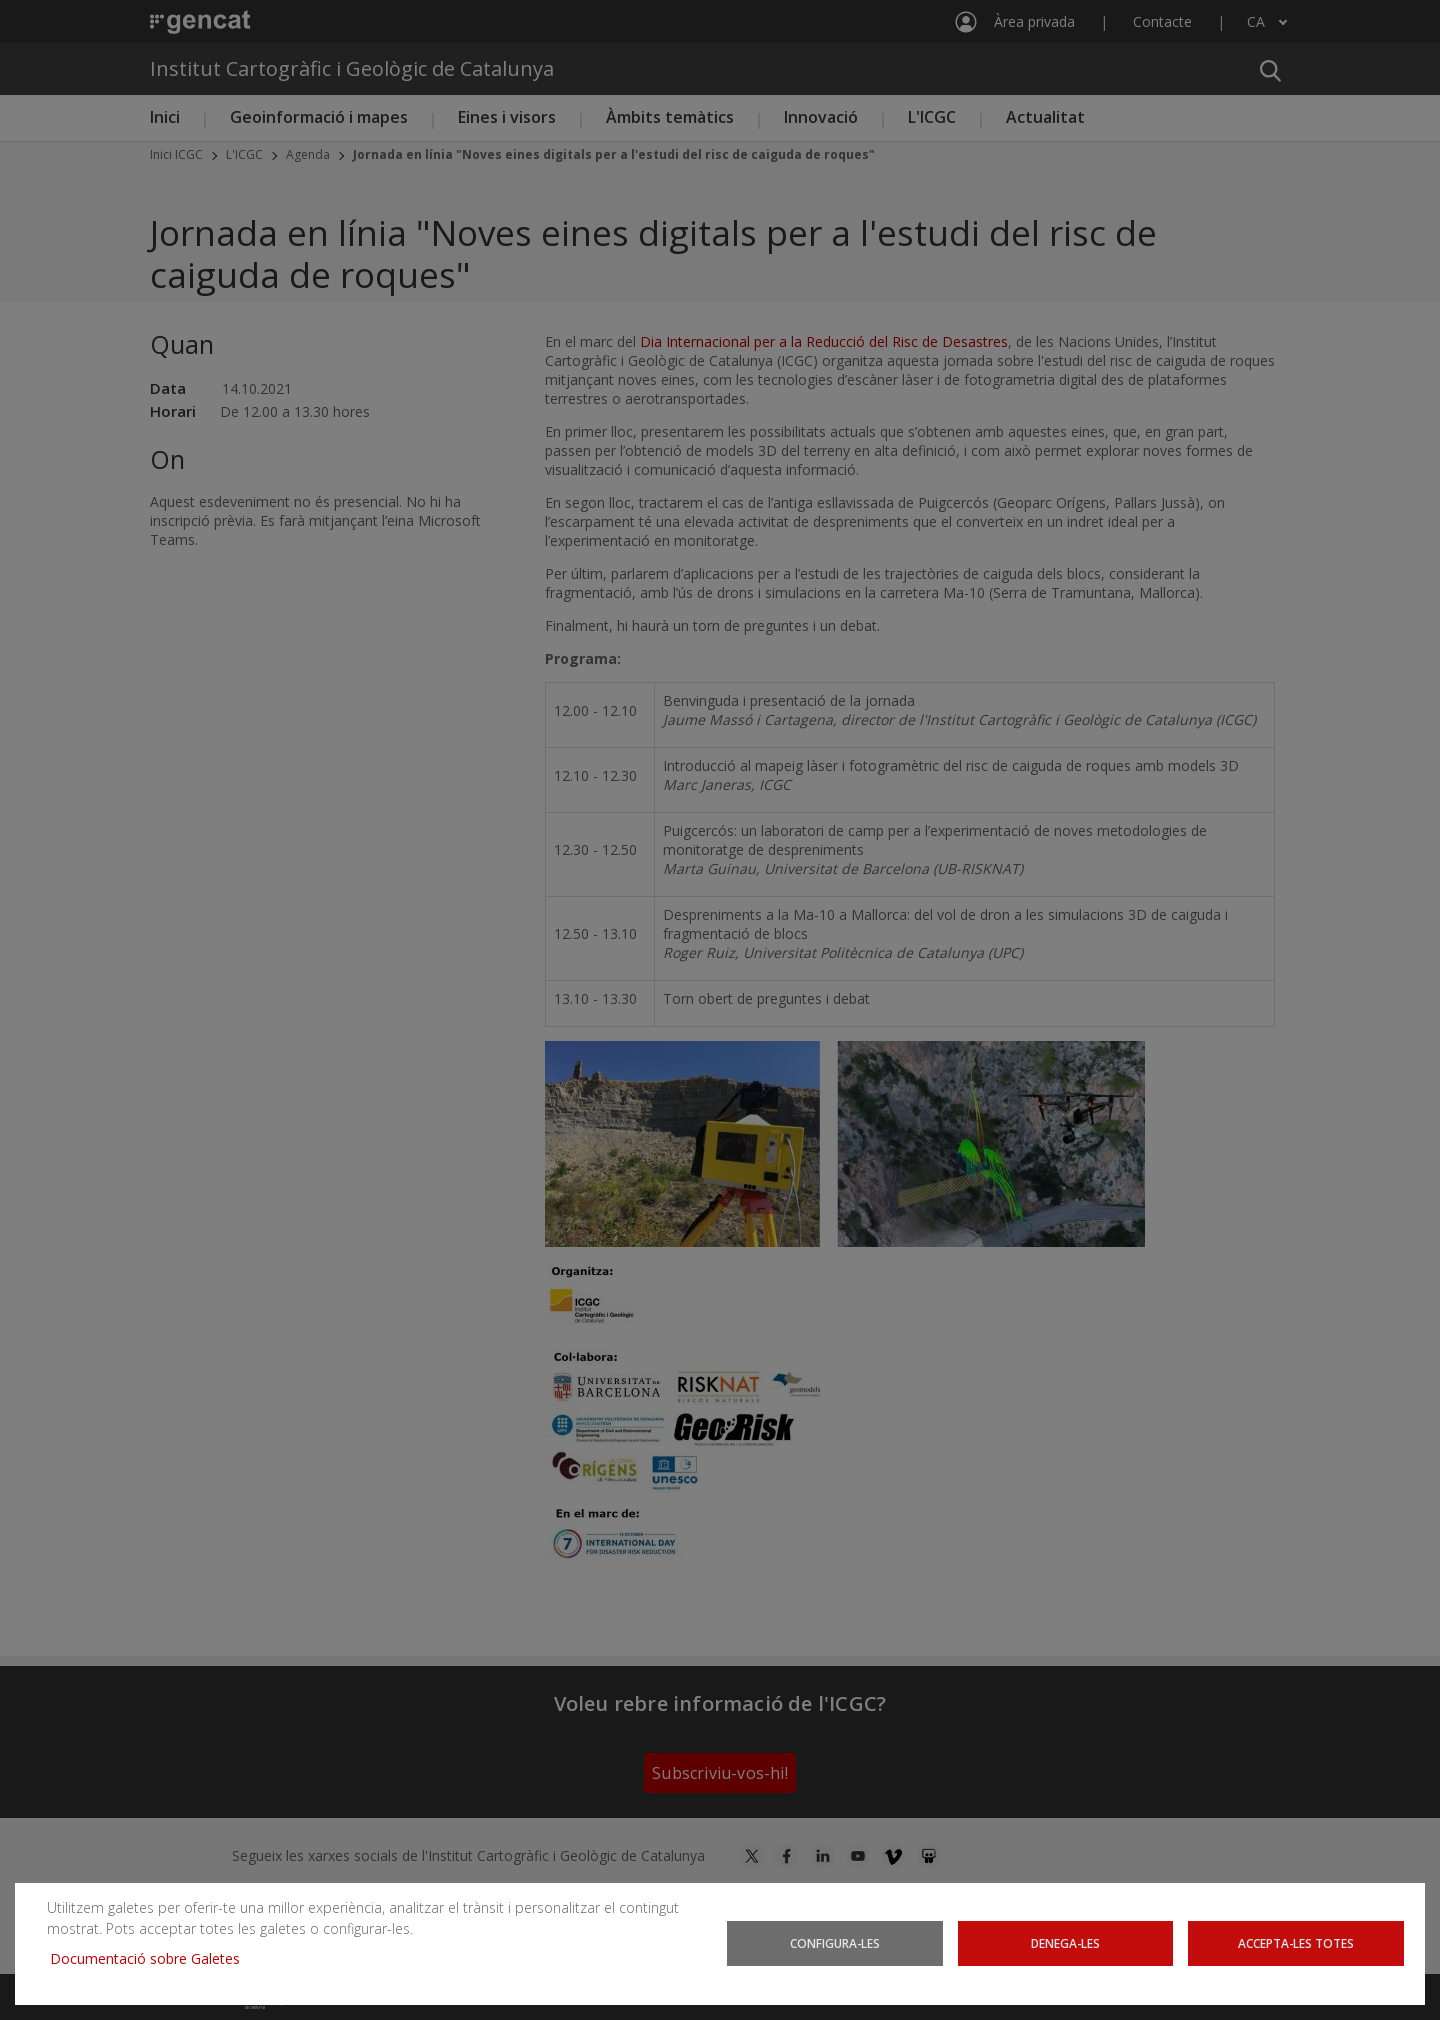 The width and height of the screenshot is (1440, 2020). I want to click on Configura-les, so click(835, 1943).